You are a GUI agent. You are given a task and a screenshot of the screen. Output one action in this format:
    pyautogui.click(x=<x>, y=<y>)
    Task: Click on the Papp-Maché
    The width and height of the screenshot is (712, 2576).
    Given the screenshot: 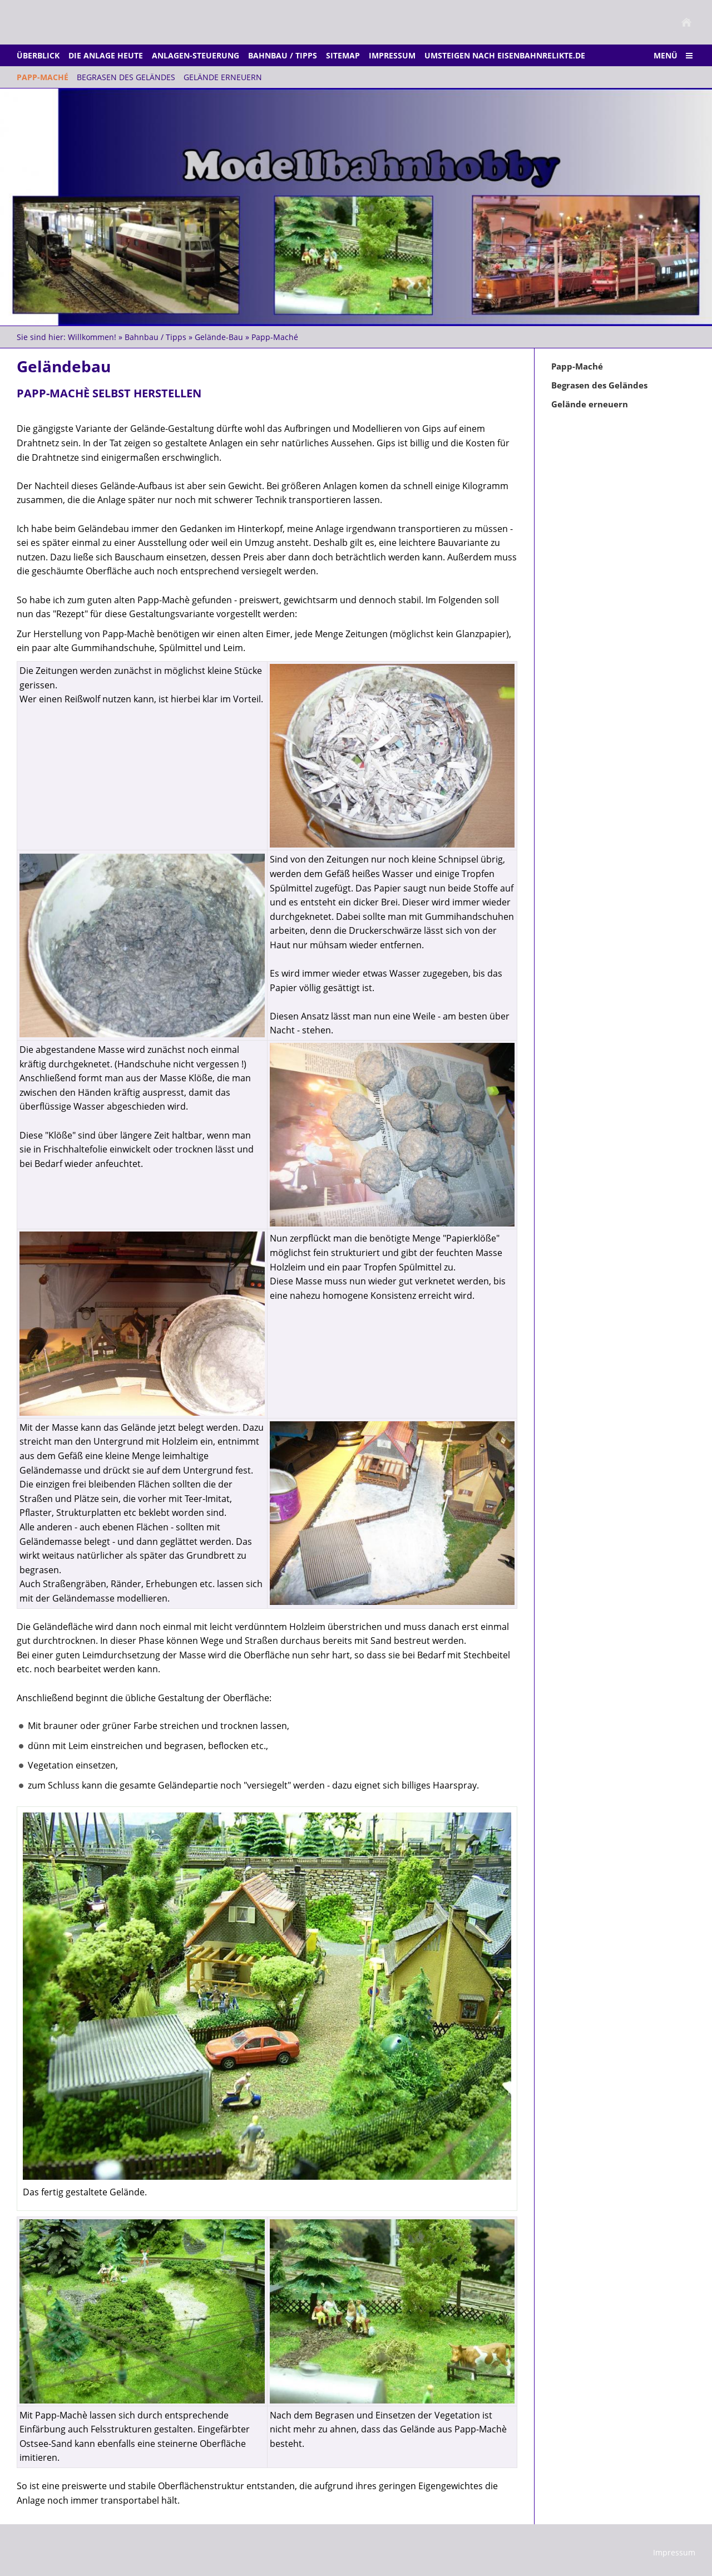 What is the action you would take?
    pyautogui.click(x=274, y=337)
    